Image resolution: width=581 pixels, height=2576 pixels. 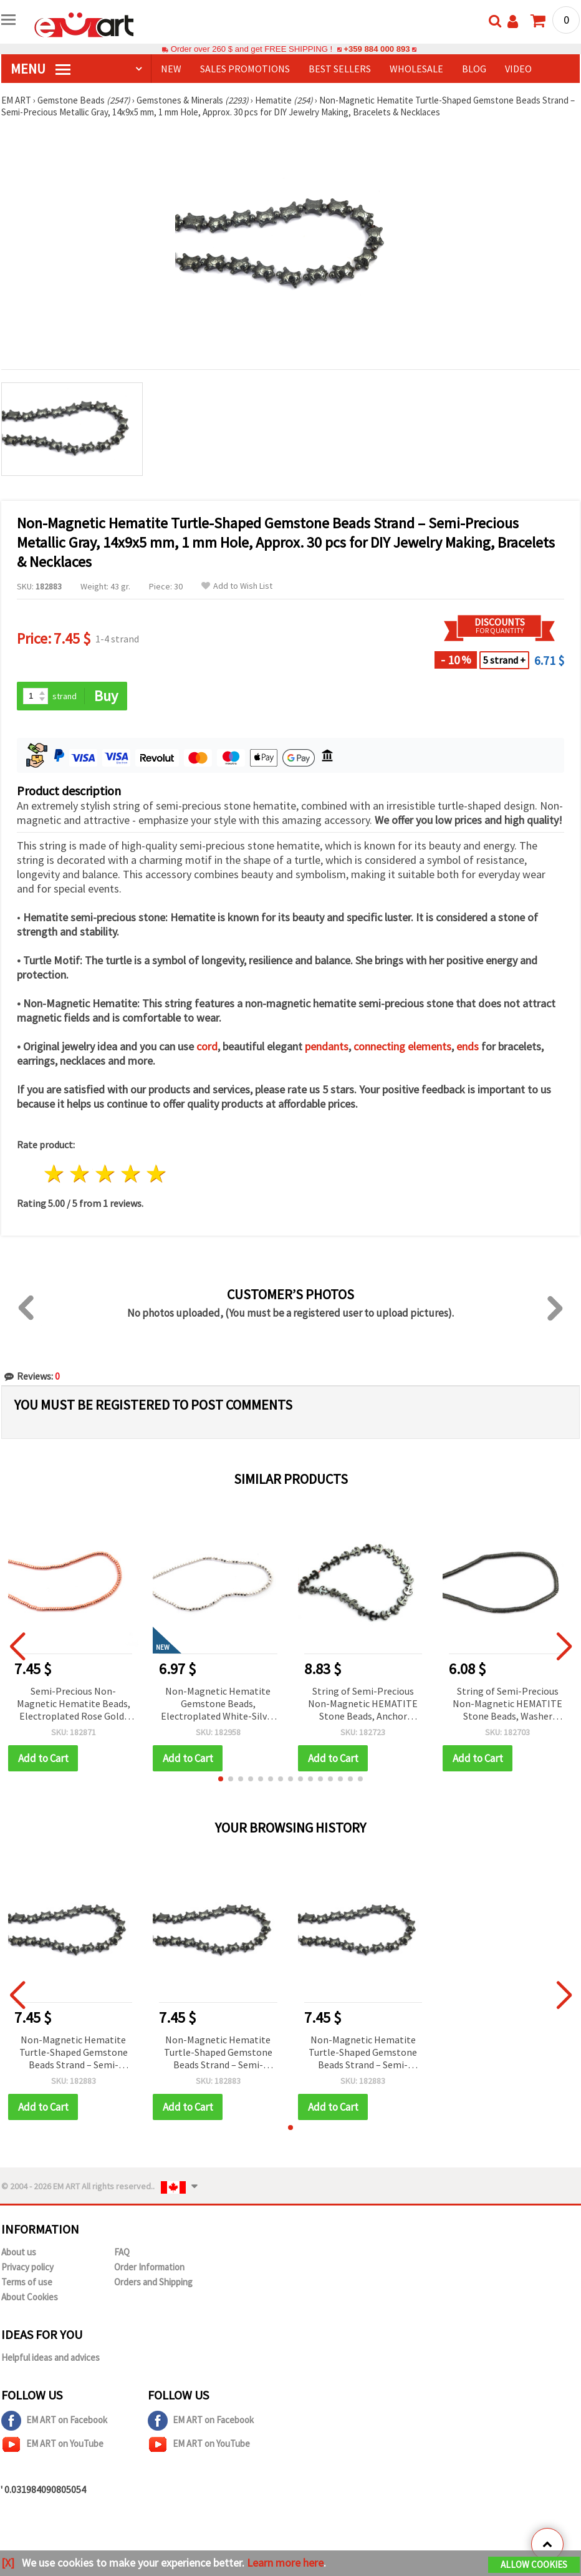 What do you see at coordinates (236, 586) in the screenshot?
I see `Add to Wish List` at bounding box center [236, 586].